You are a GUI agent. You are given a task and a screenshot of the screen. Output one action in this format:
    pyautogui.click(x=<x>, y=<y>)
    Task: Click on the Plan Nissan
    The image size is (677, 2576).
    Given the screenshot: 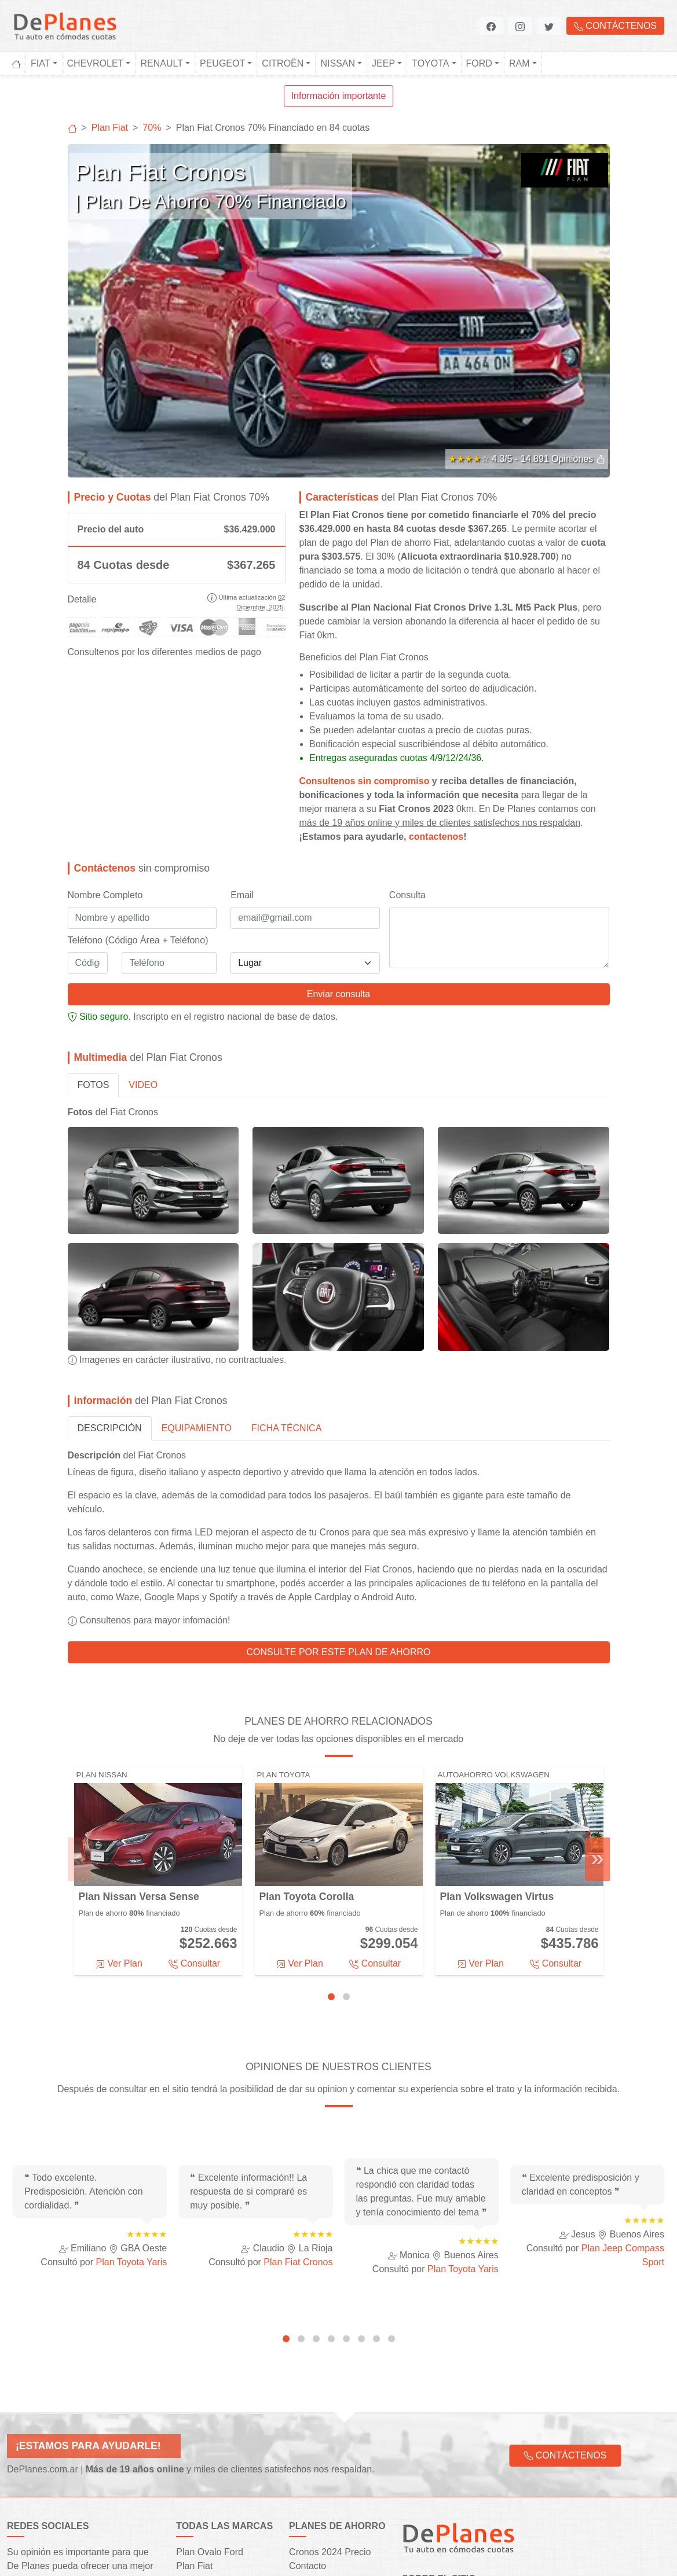 What is the action you would take?
    pyautogui.click(x=101, y=1613)
    